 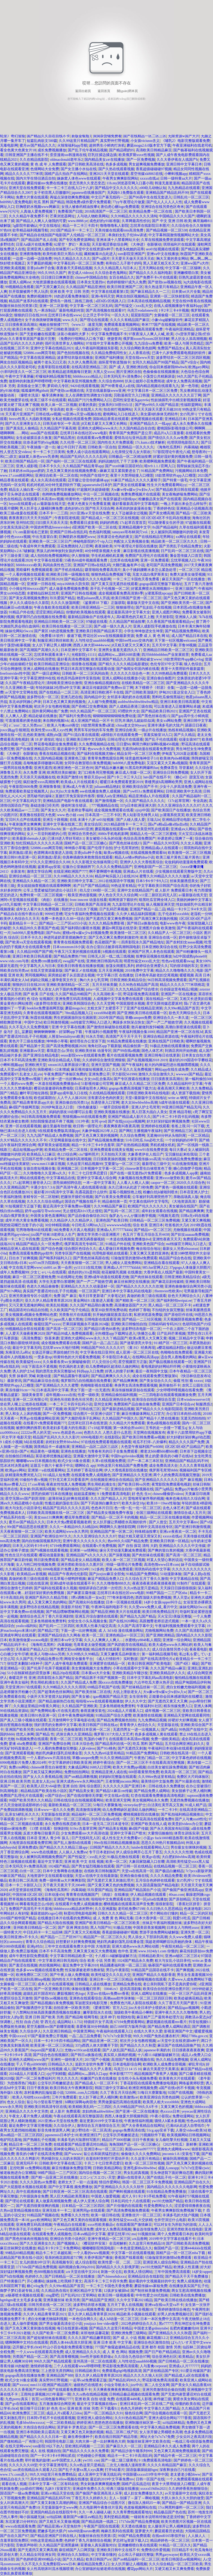 What do you see at coordinates (90, 1239) in the screenshot?
I see `亚洲无碼香腸视頻` at bounding box center [90, 1239].